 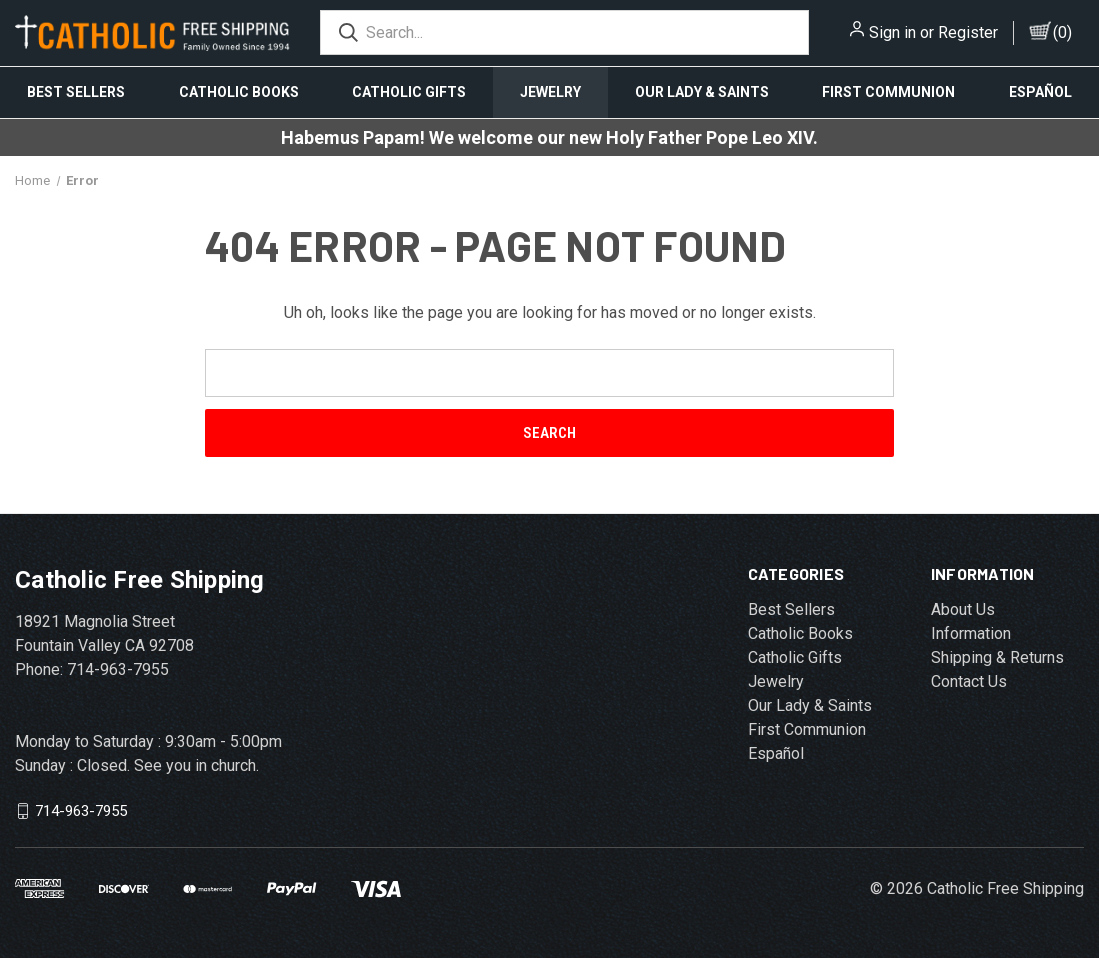 I want to click on About Us, so click(x=963, y=609).